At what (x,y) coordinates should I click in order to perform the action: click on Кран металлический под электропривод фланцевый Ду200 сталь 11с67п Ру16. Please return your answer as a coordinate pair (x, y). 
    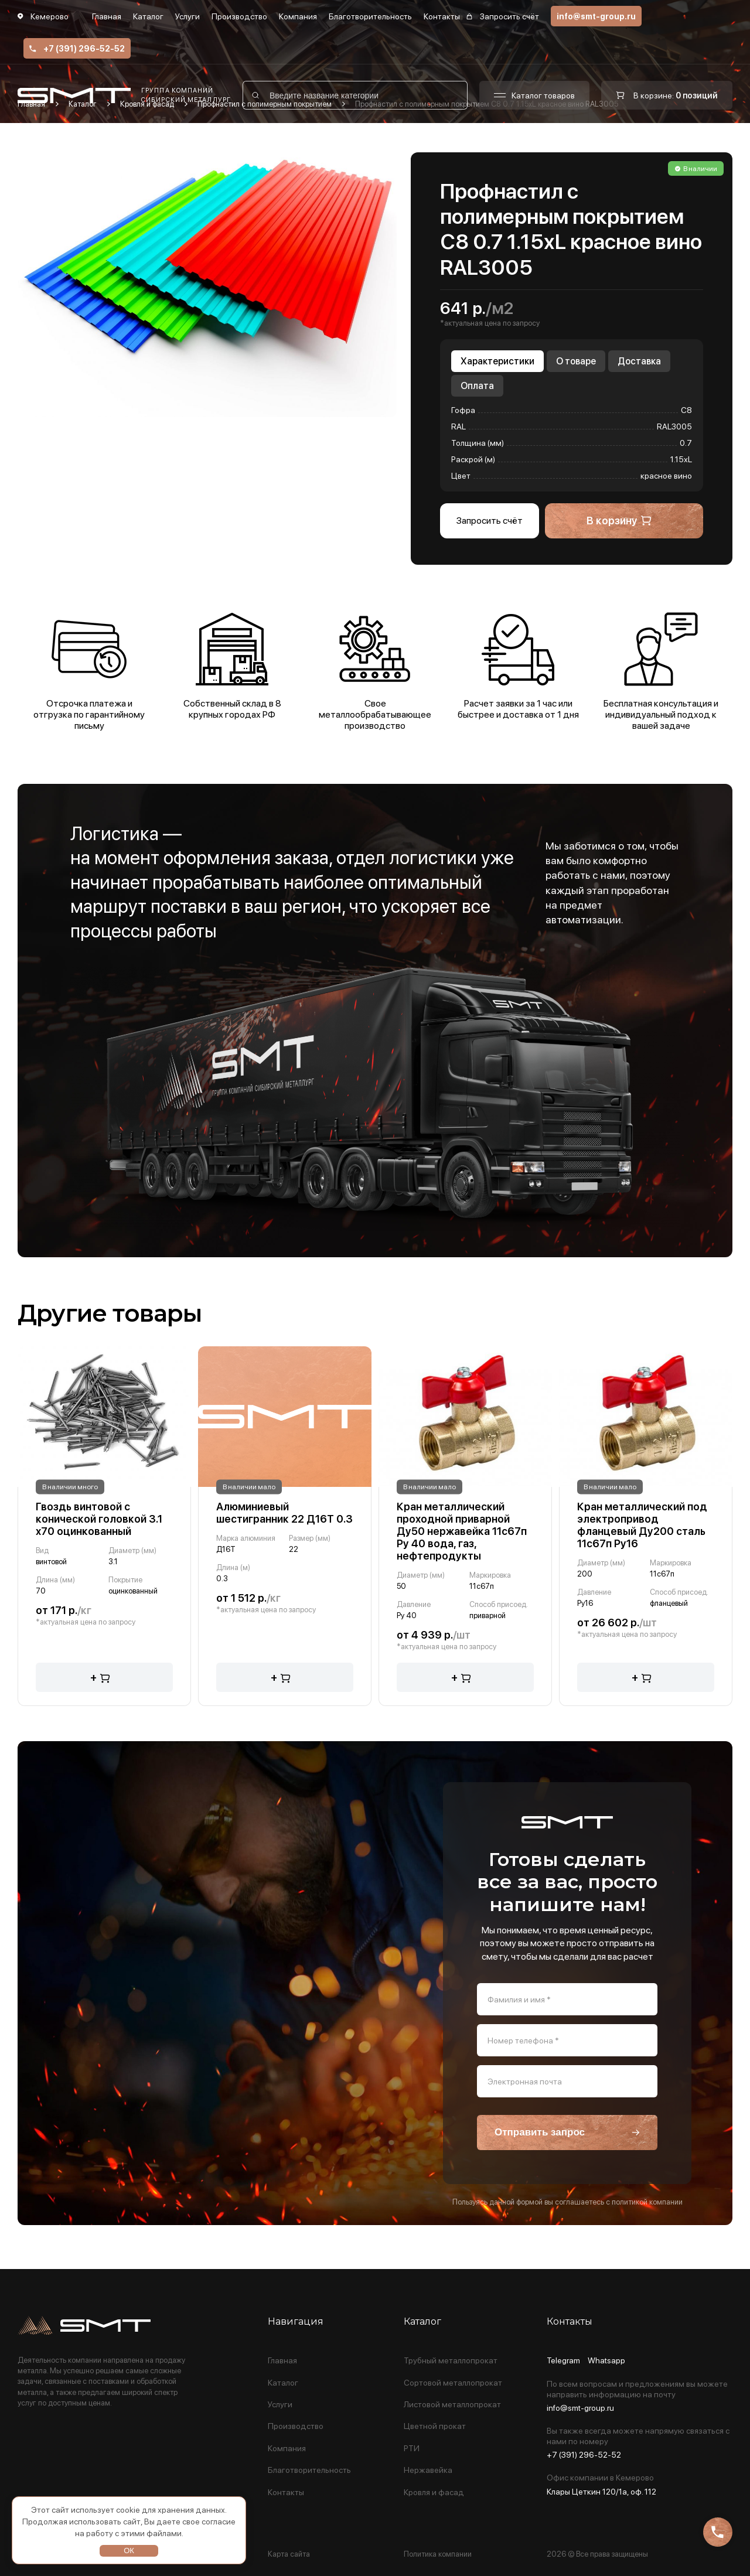
    Looking at the image, I should click on (642, 1525).